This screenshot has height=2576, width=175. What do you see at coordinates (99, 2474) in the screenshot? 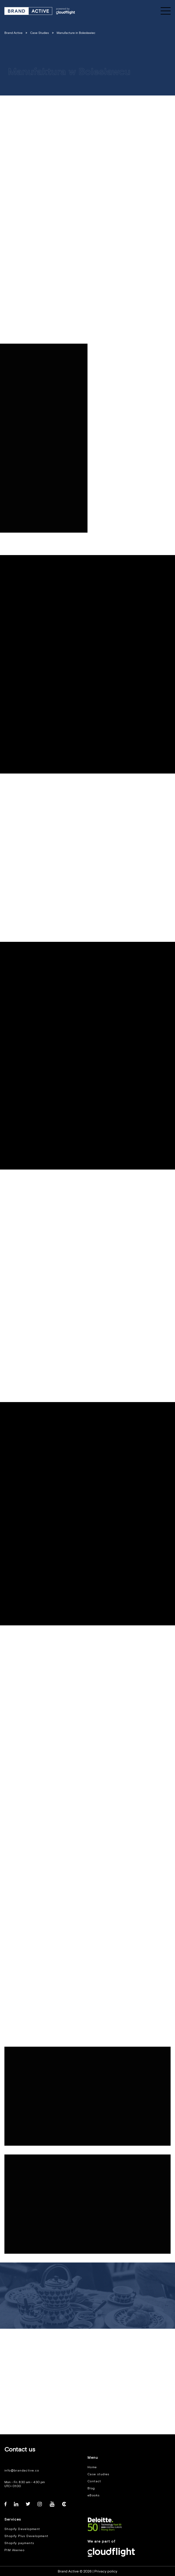
I see `Case studies` at bounding box center [99, 2474].